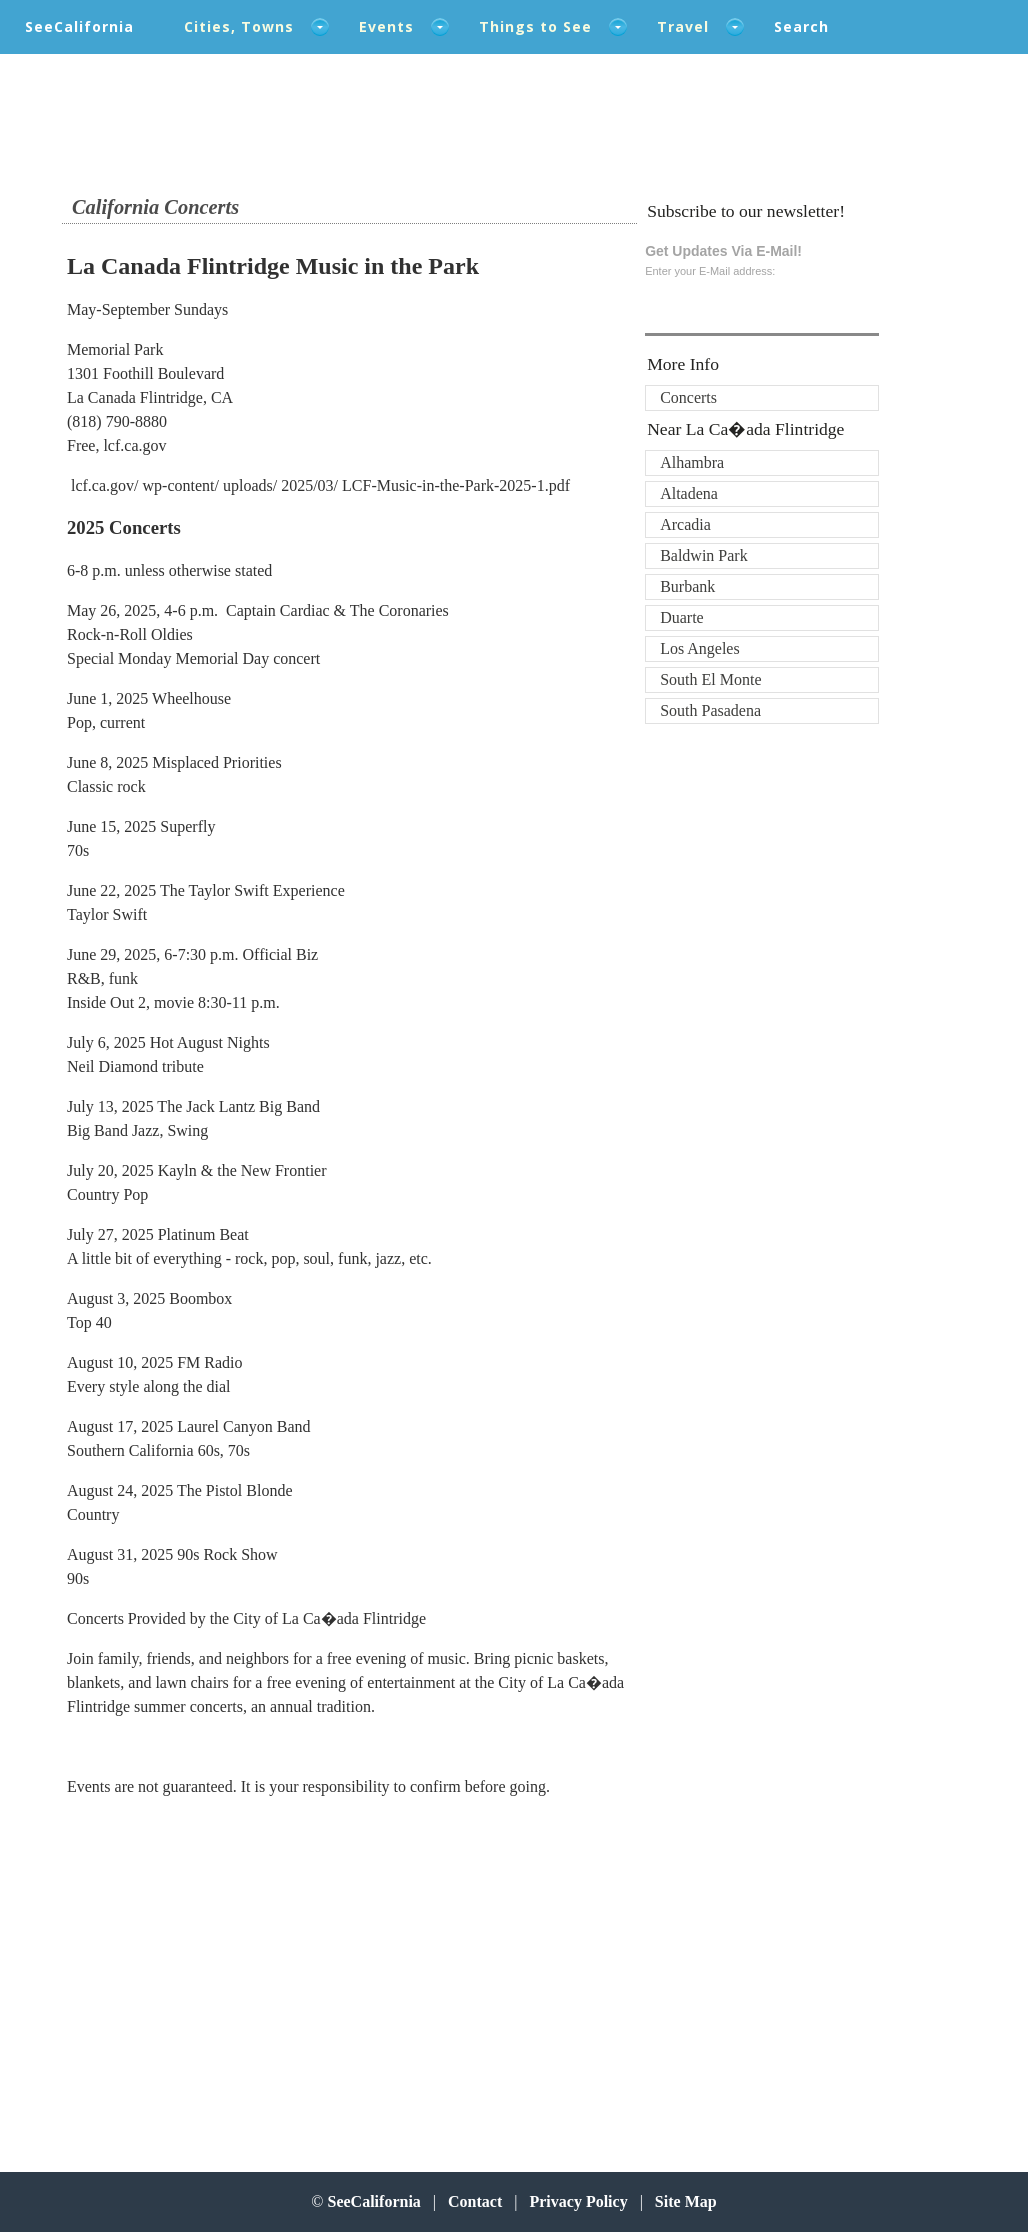 Image resolution: width=1028 pixels, height=2232 pixels. Describe the element at coordinates (700, 648) in the screenshot. I see `Los Angeles` at that location.